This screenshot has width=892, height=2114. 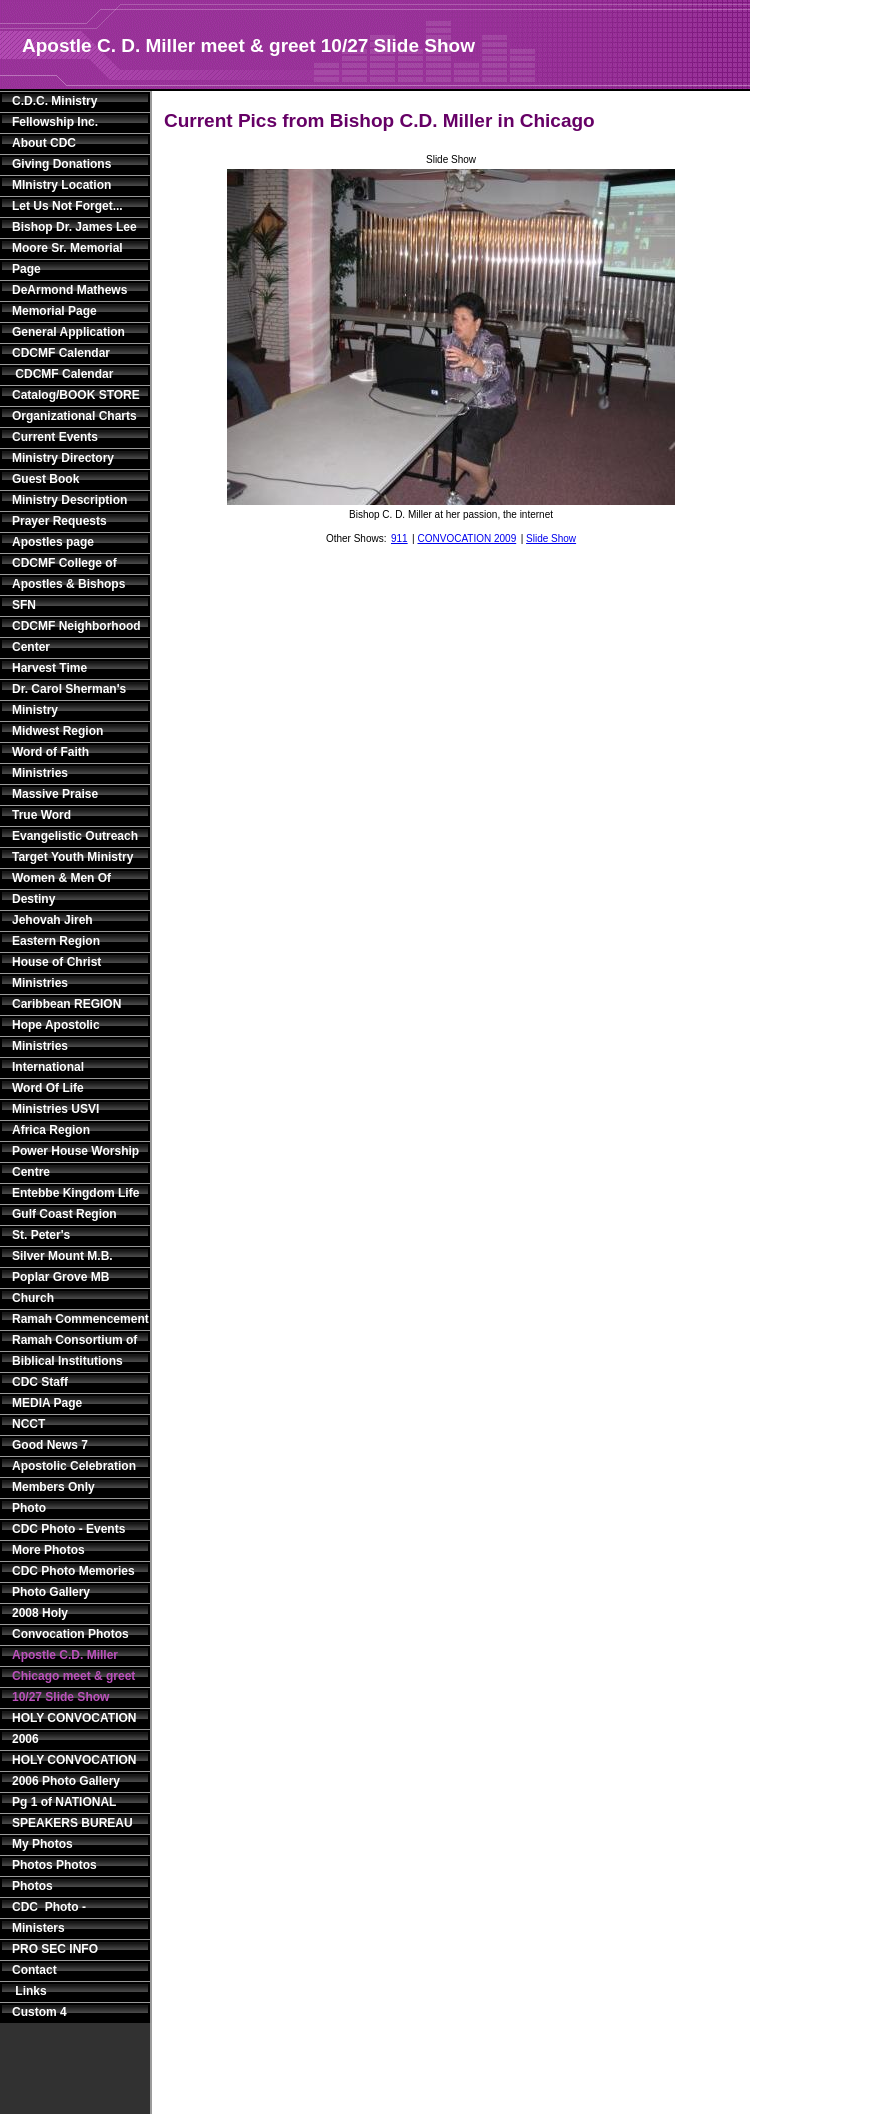 I want to click on House of Christ Ministries, so click(x=56, y=972).